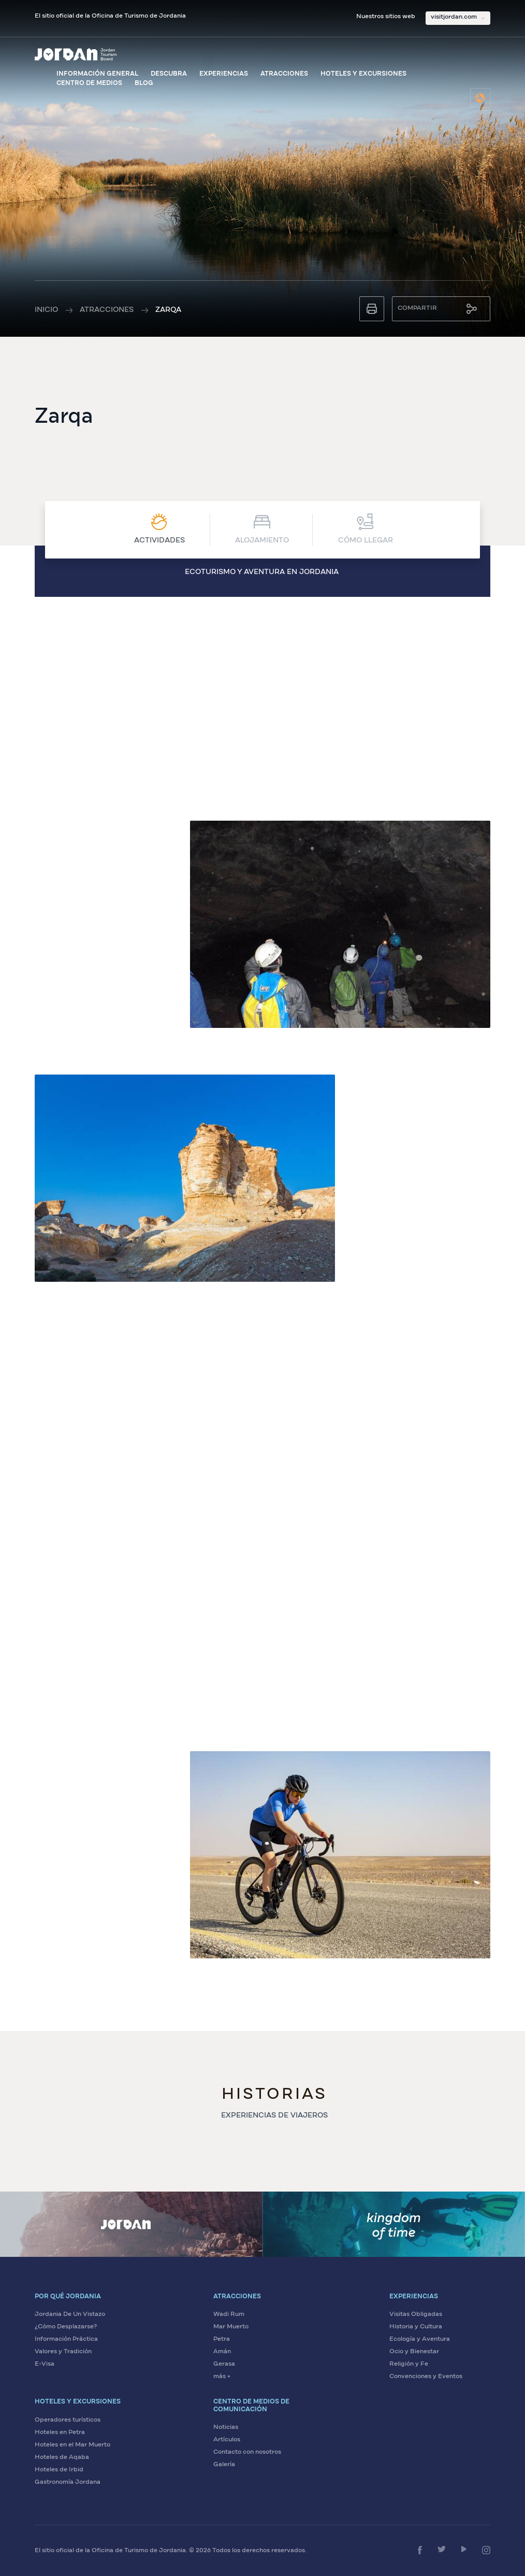  I want to click on Religión y Fe [Explore sitios de religión y fe en Jordania], so click(408, 2364).